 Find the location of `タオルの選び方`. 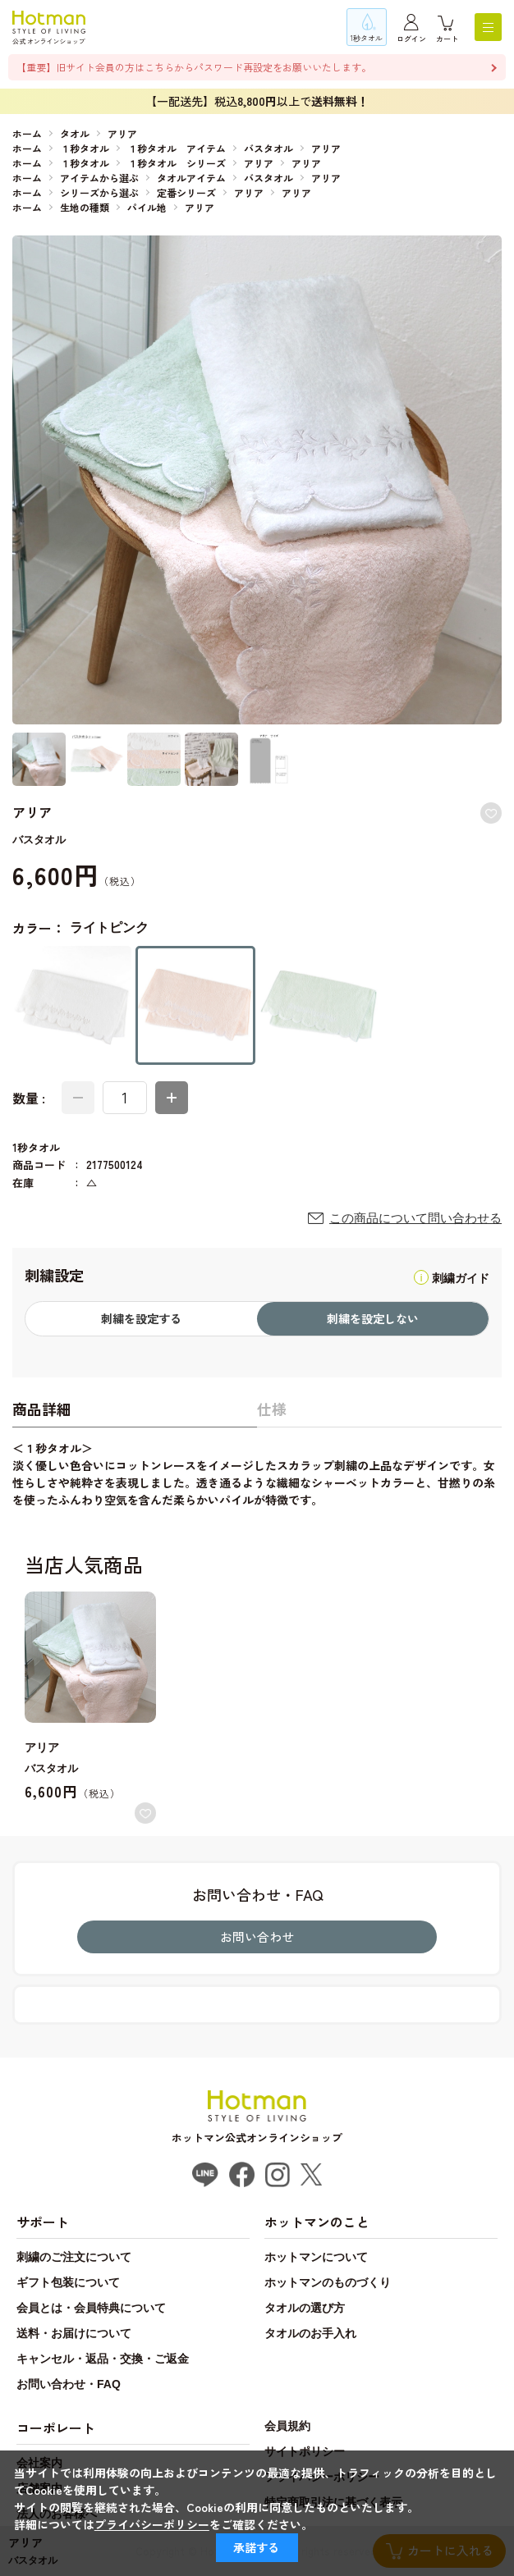

タオルの選び方 is located at coordinates (304, 2307).